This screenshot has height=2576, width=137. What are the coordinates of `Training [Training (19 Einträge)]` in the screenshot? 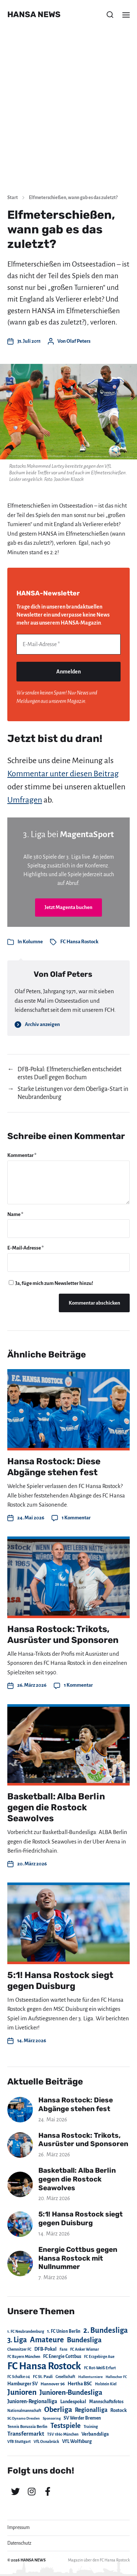 It's located at (91, 2427).